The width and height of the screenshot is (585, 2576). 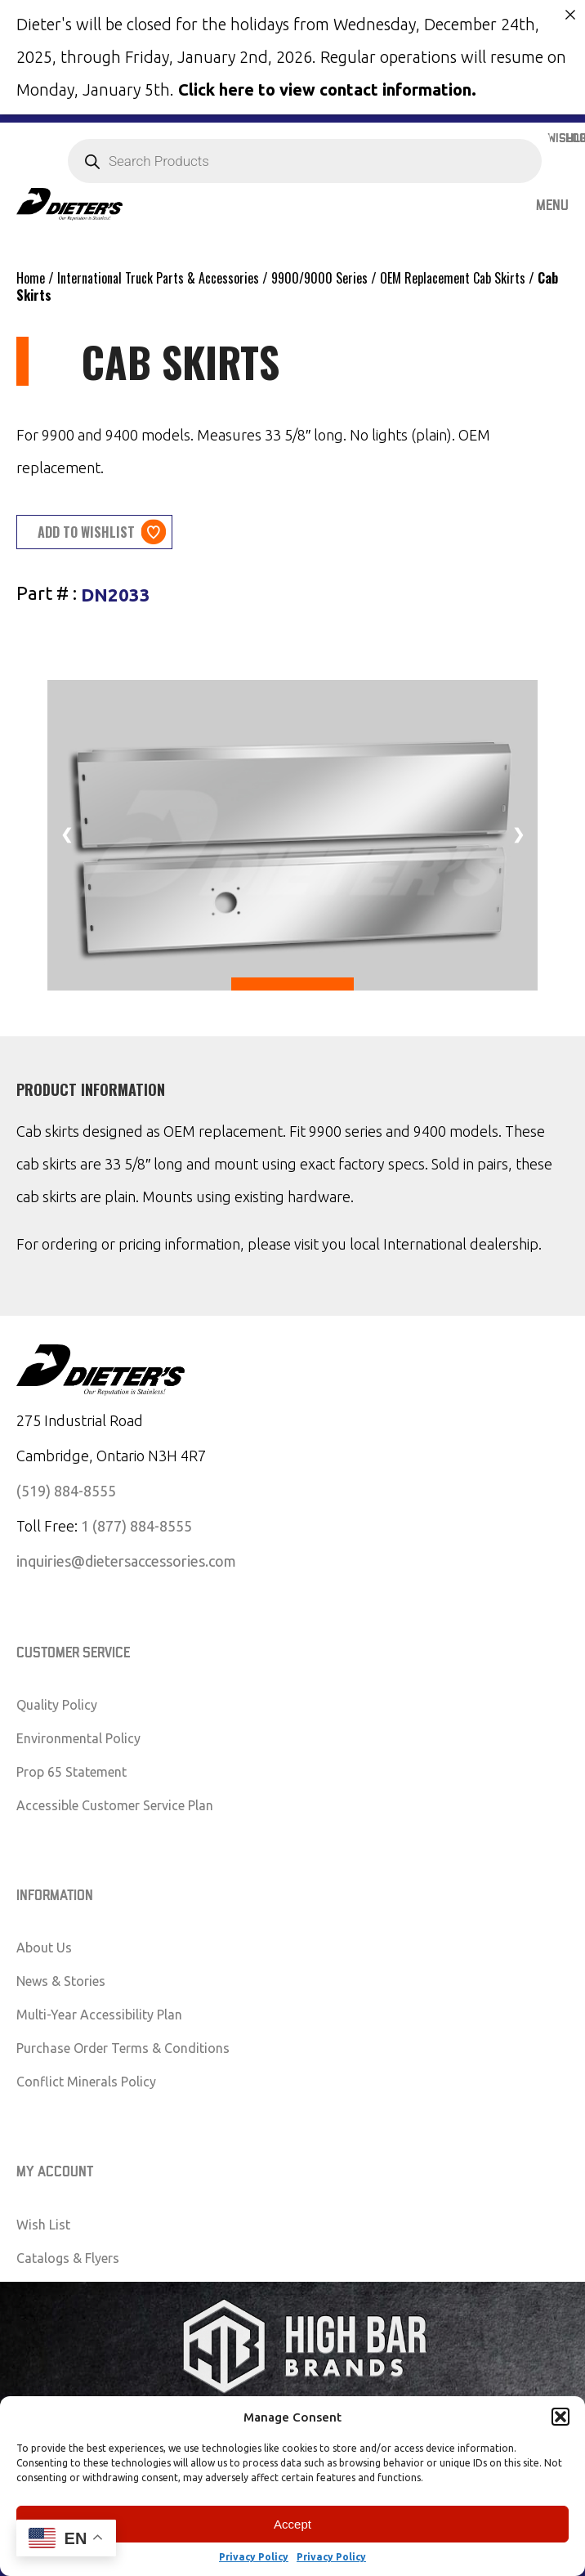 I want to click on Accept, so click(x=292, y=2524).